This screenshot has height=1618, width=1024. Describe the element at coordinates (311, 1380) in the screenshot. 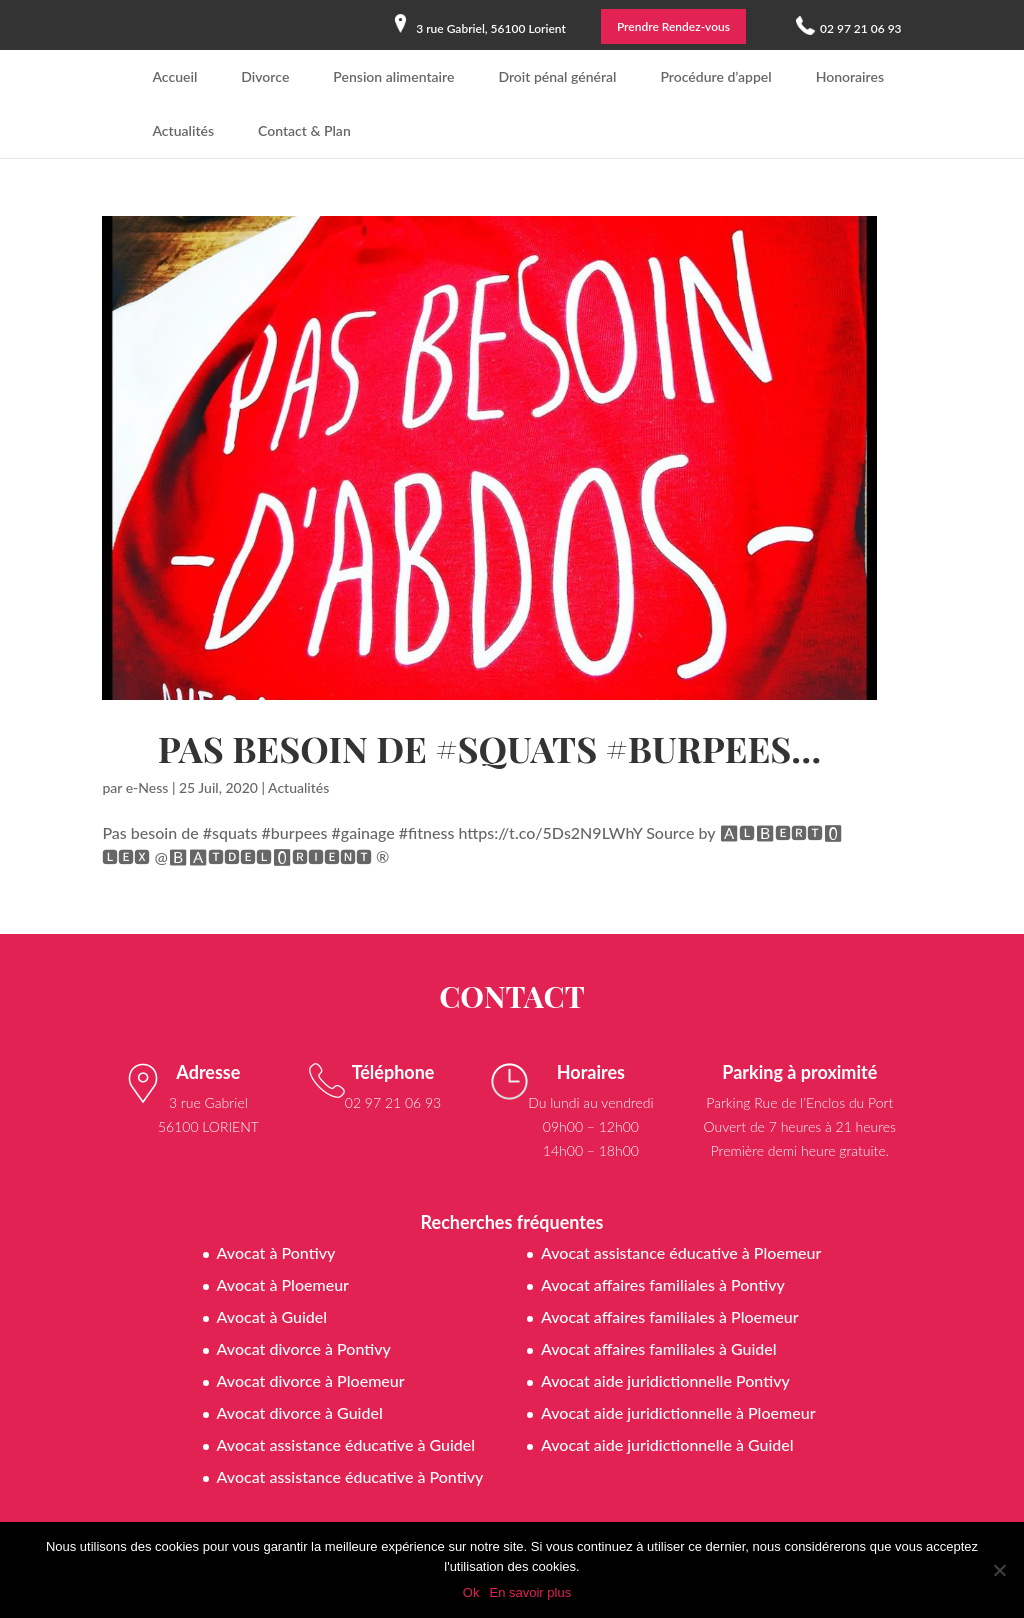

I see `Avocat divorce à Ploemeur` at that location.